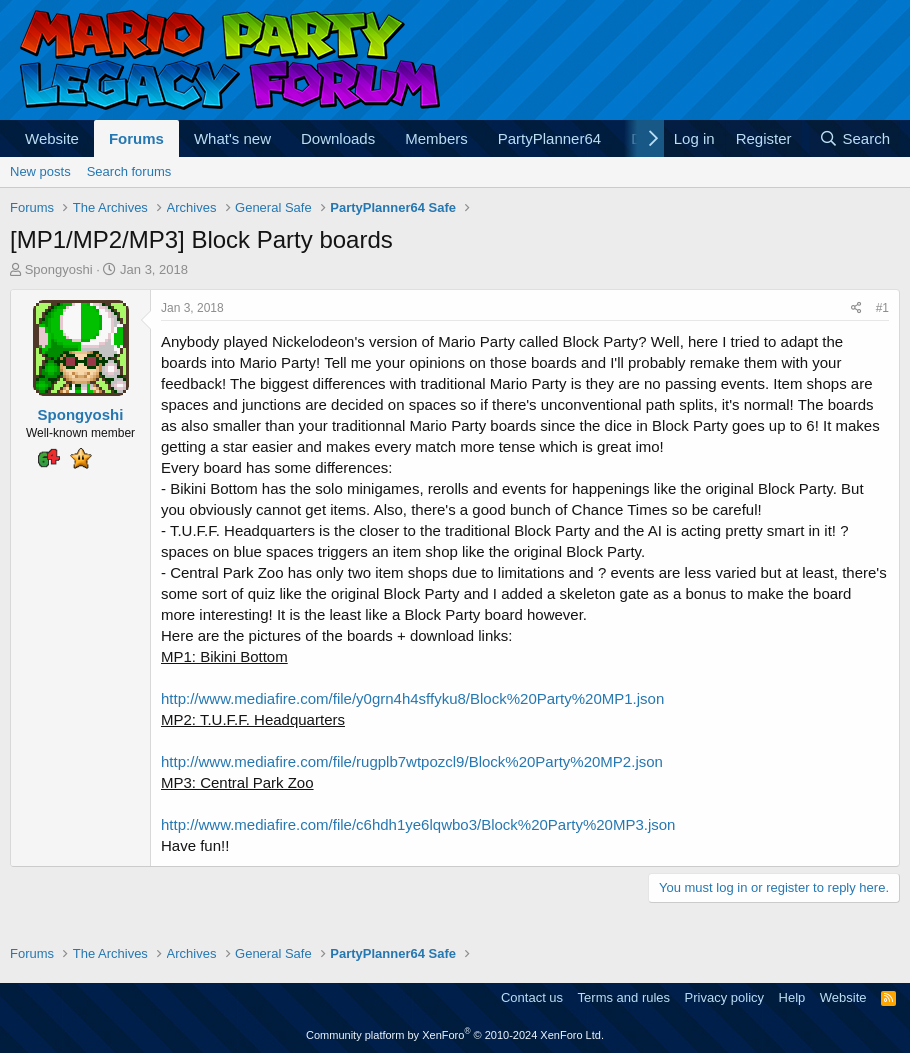 The image size is (910, 1053). I want to click on http://www.mediafire.com/file/rugplb7wtpozcl9/Block%20Party%20MP2.json, so click(412, 761).